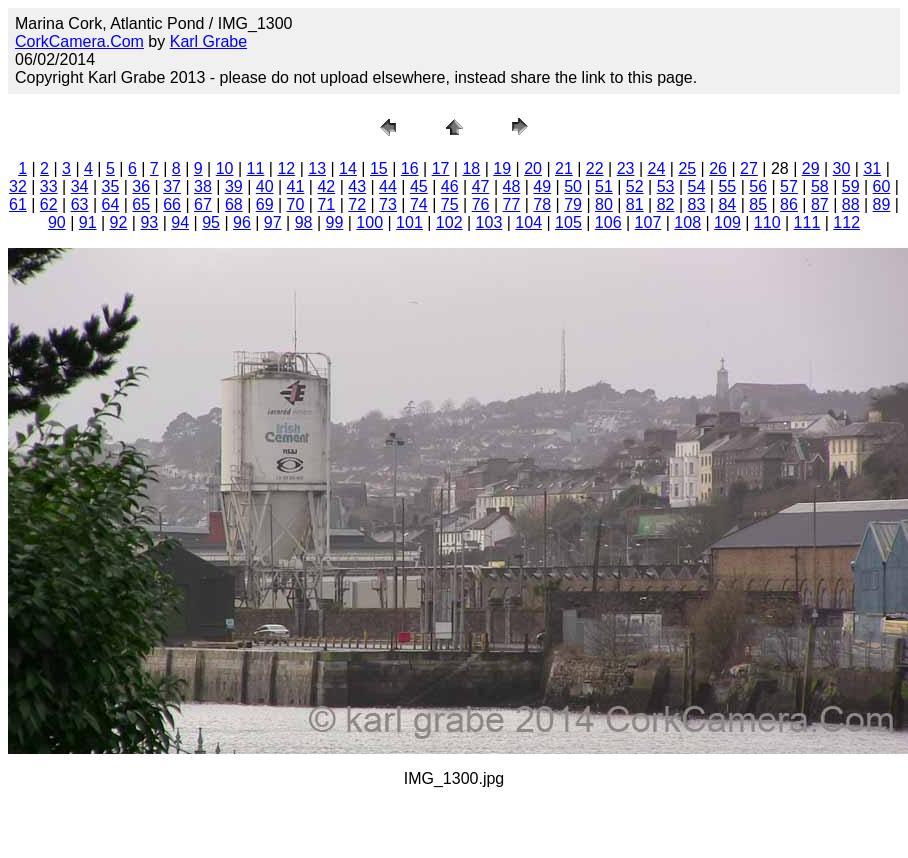 This screenshot has width=908, height=858. What do you see at coordinates (666, 204) in the screenshot?
I see `82` at bounding box center [666, 204].